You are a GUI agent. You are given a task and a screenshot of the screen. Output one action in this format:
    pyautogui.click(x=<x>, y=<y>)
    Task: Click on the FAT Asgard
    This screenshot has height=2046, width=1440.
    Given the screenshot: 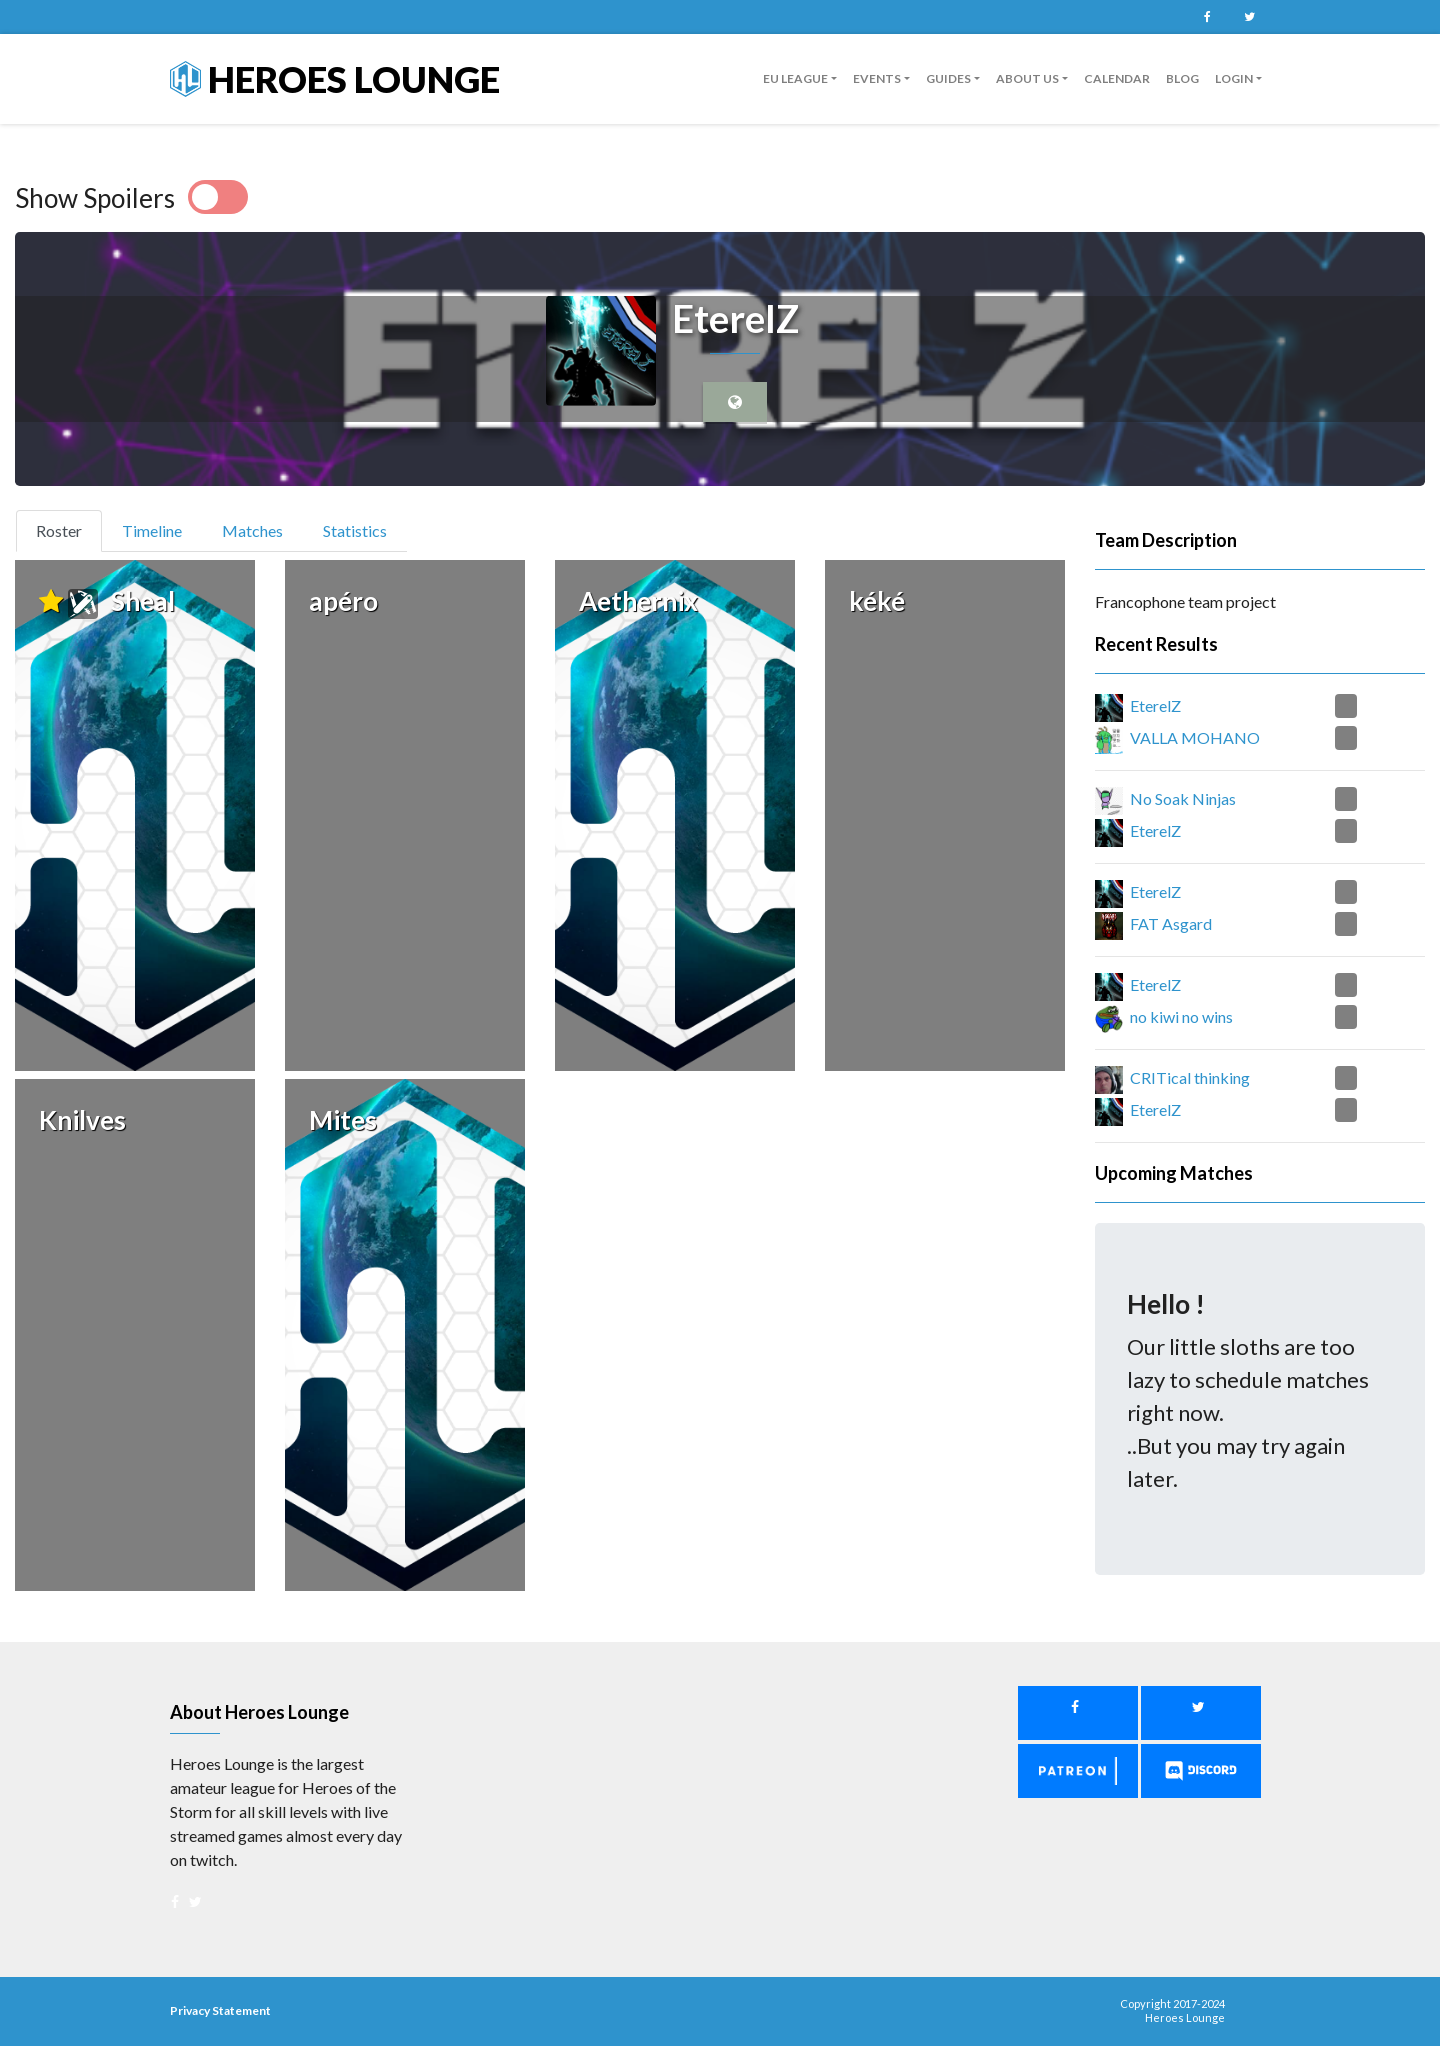 What is the action you would take?
    pyautogui.click(x=1171, y=923)
    